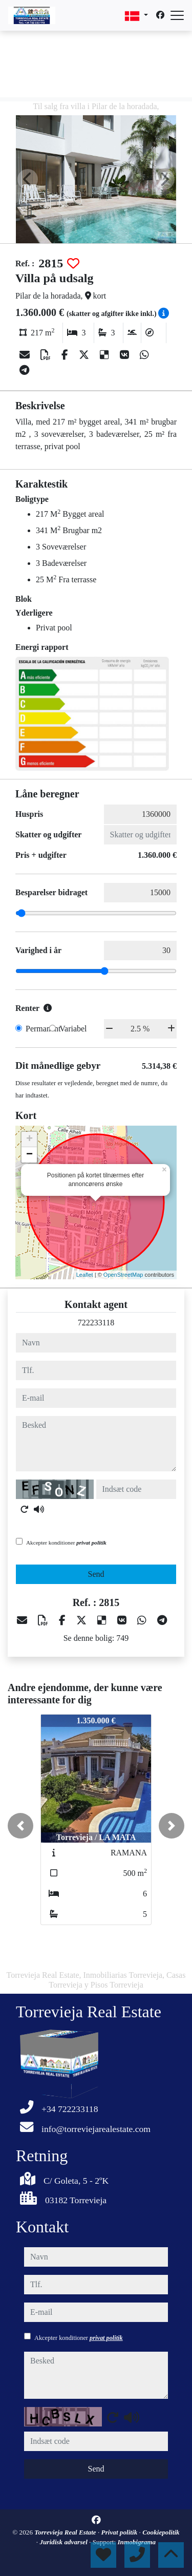  What do you see at coordinates (96, 1574) in the screenshot?
I see `Send` at bounding box center [96, 1574].